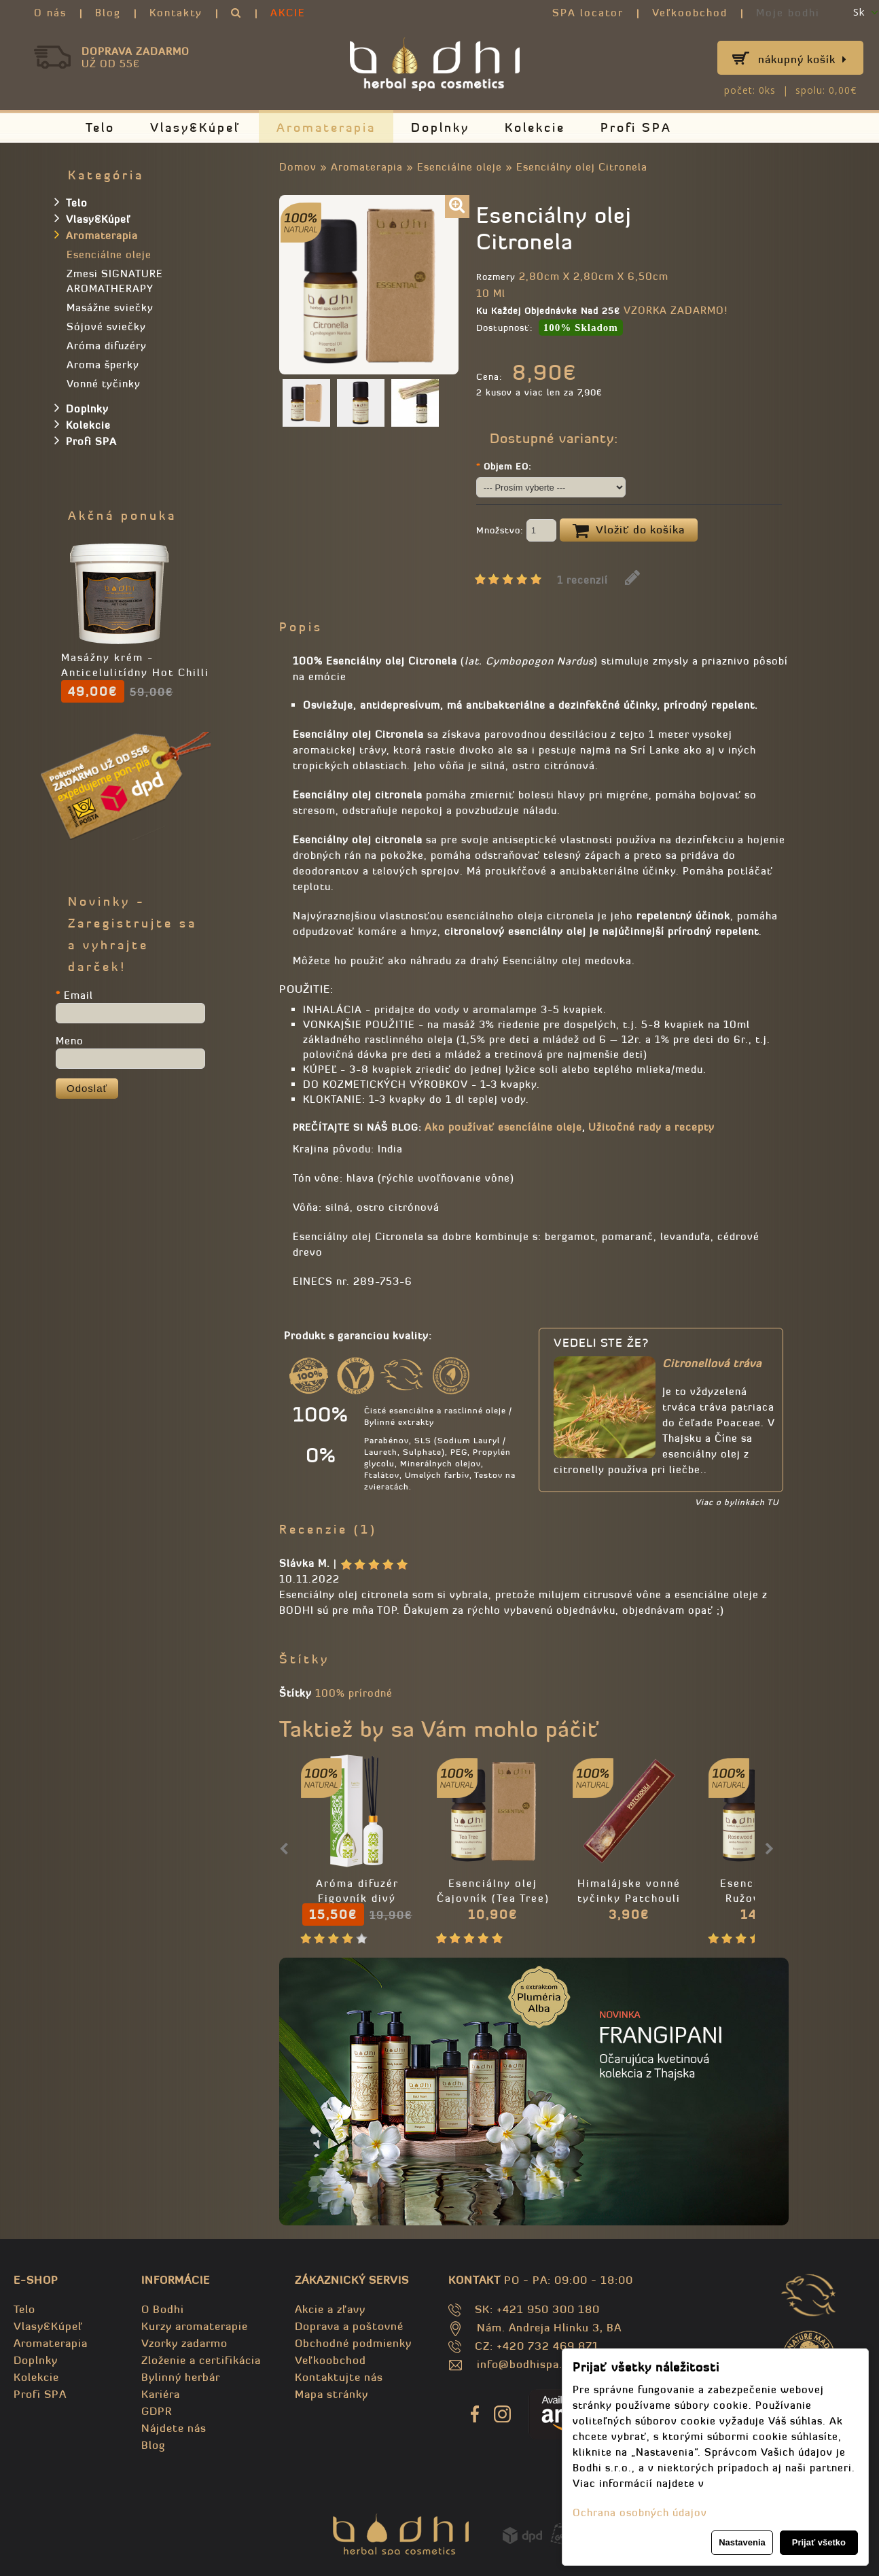 The height and width of the screenshot is (2576, 879). I want to click on CZ: +420 732 469 871, so click(537, 2345).